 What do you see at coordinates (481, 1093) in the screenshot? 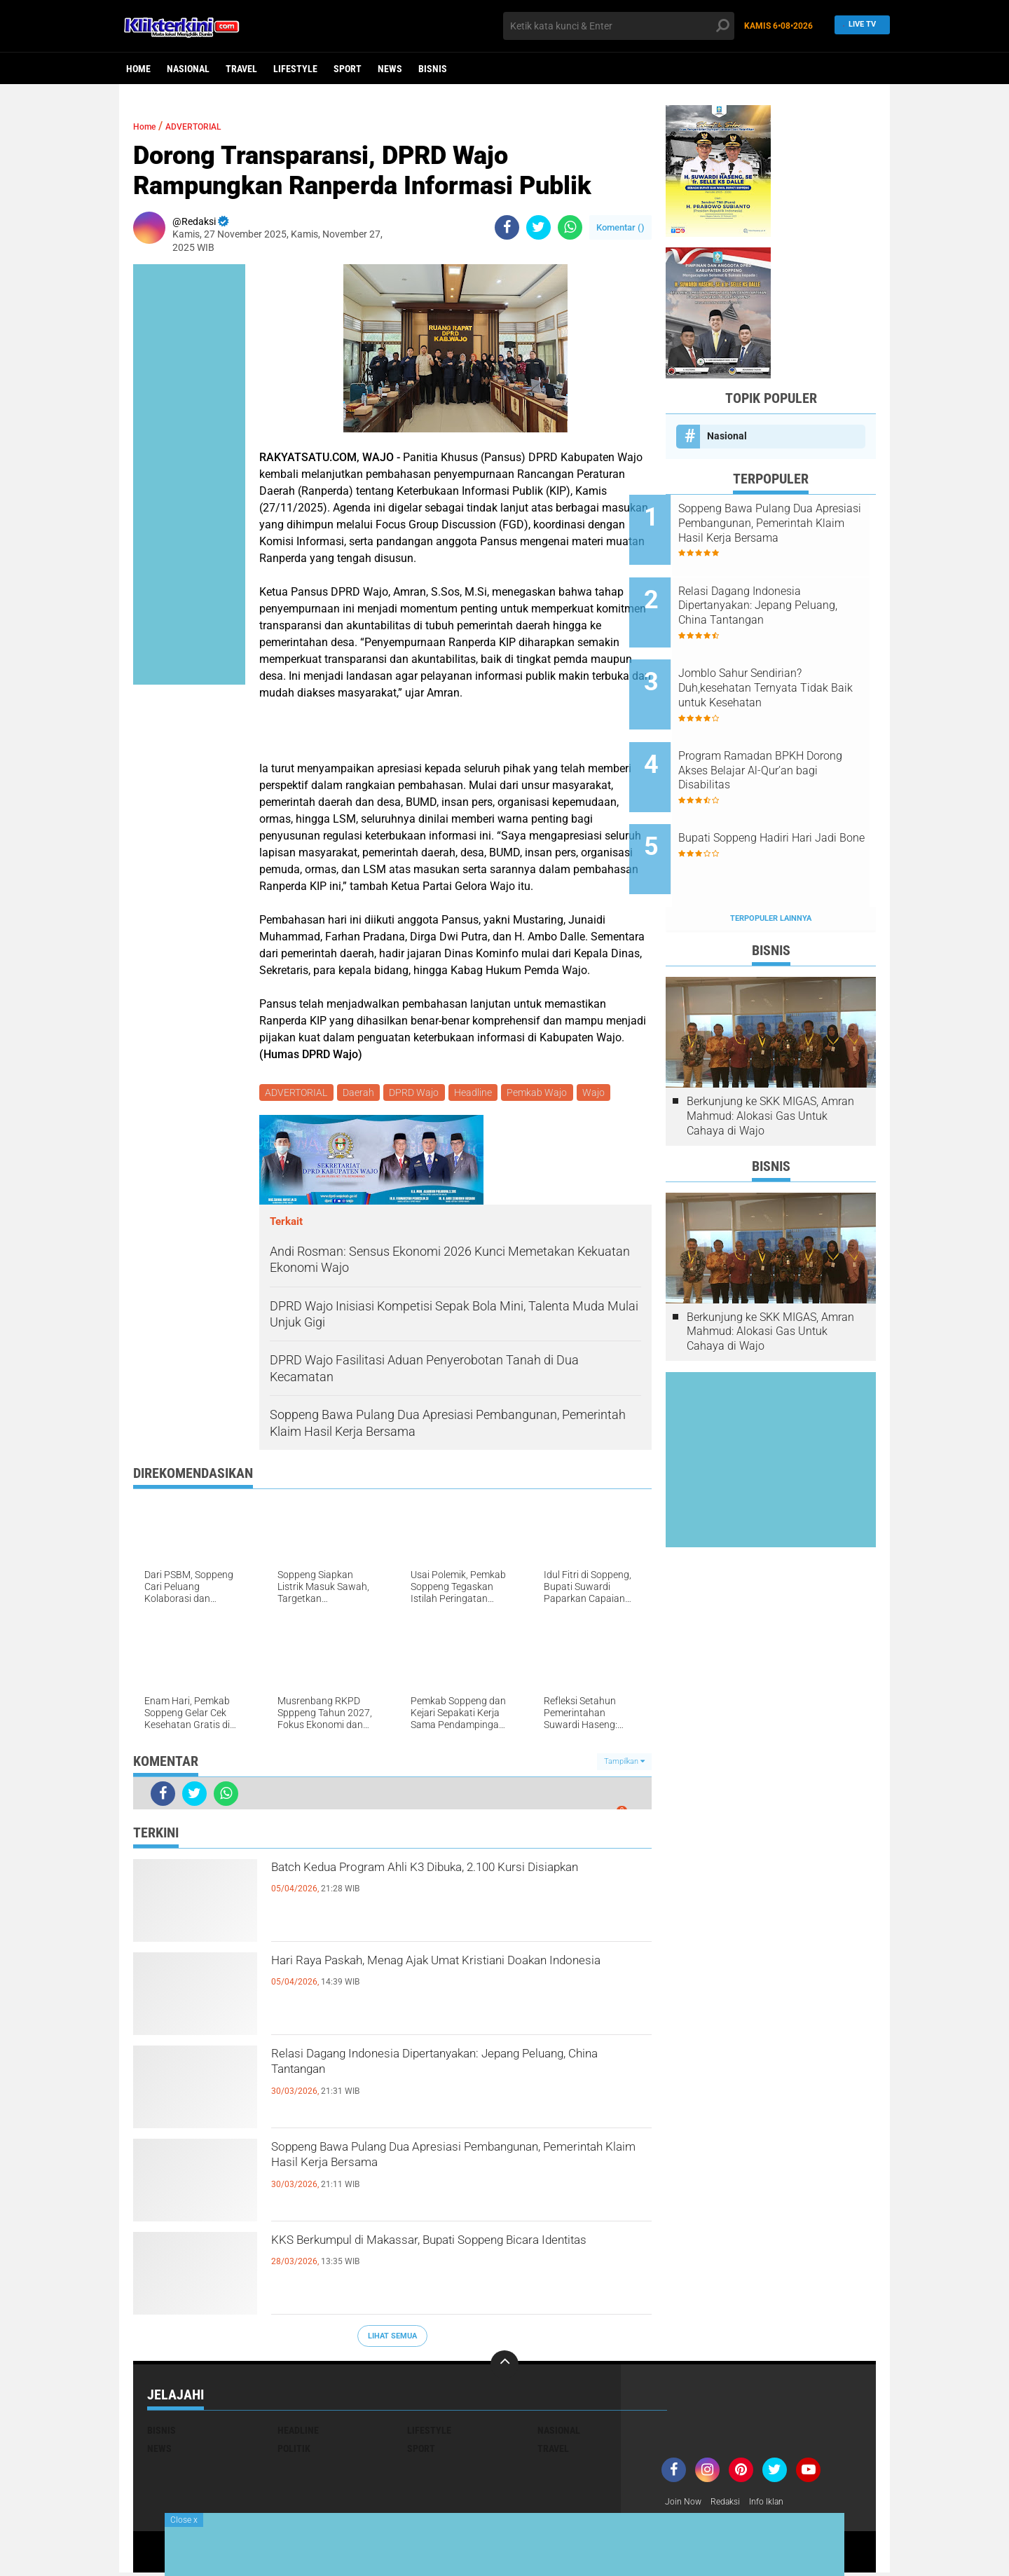
I see `Headline` at bounding box center [481, 1093].